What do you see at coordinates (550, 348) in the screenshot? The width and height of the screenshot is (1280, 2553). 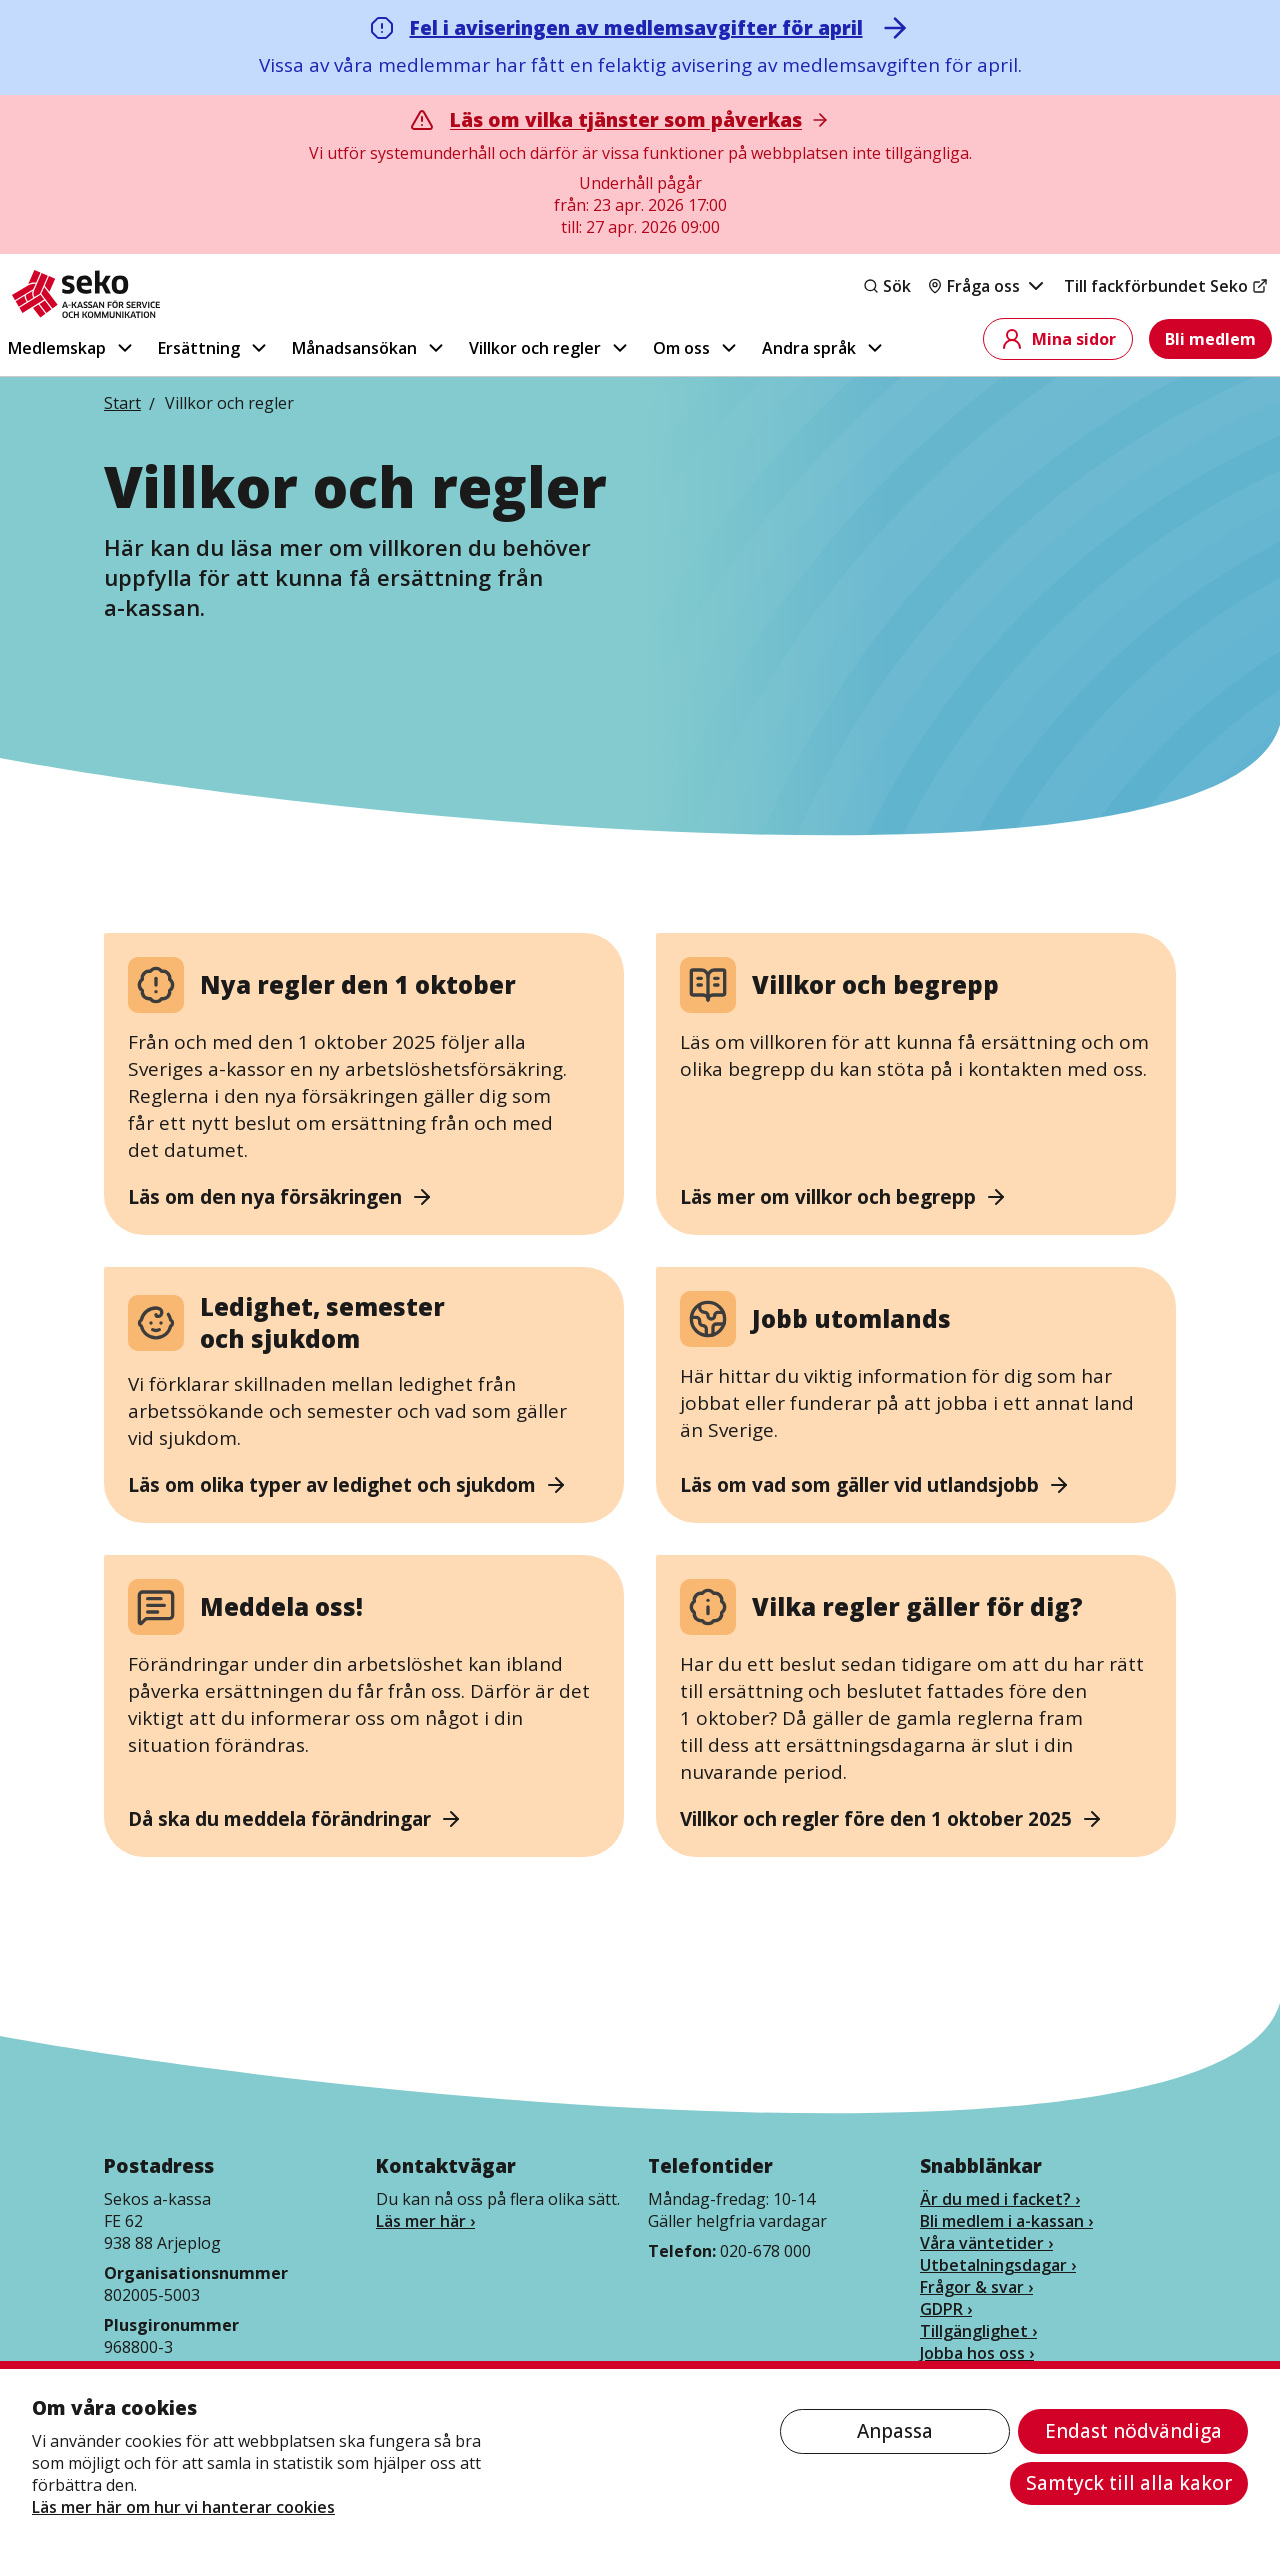 I see `Villkor och regler` at bounding box center [550, 348].